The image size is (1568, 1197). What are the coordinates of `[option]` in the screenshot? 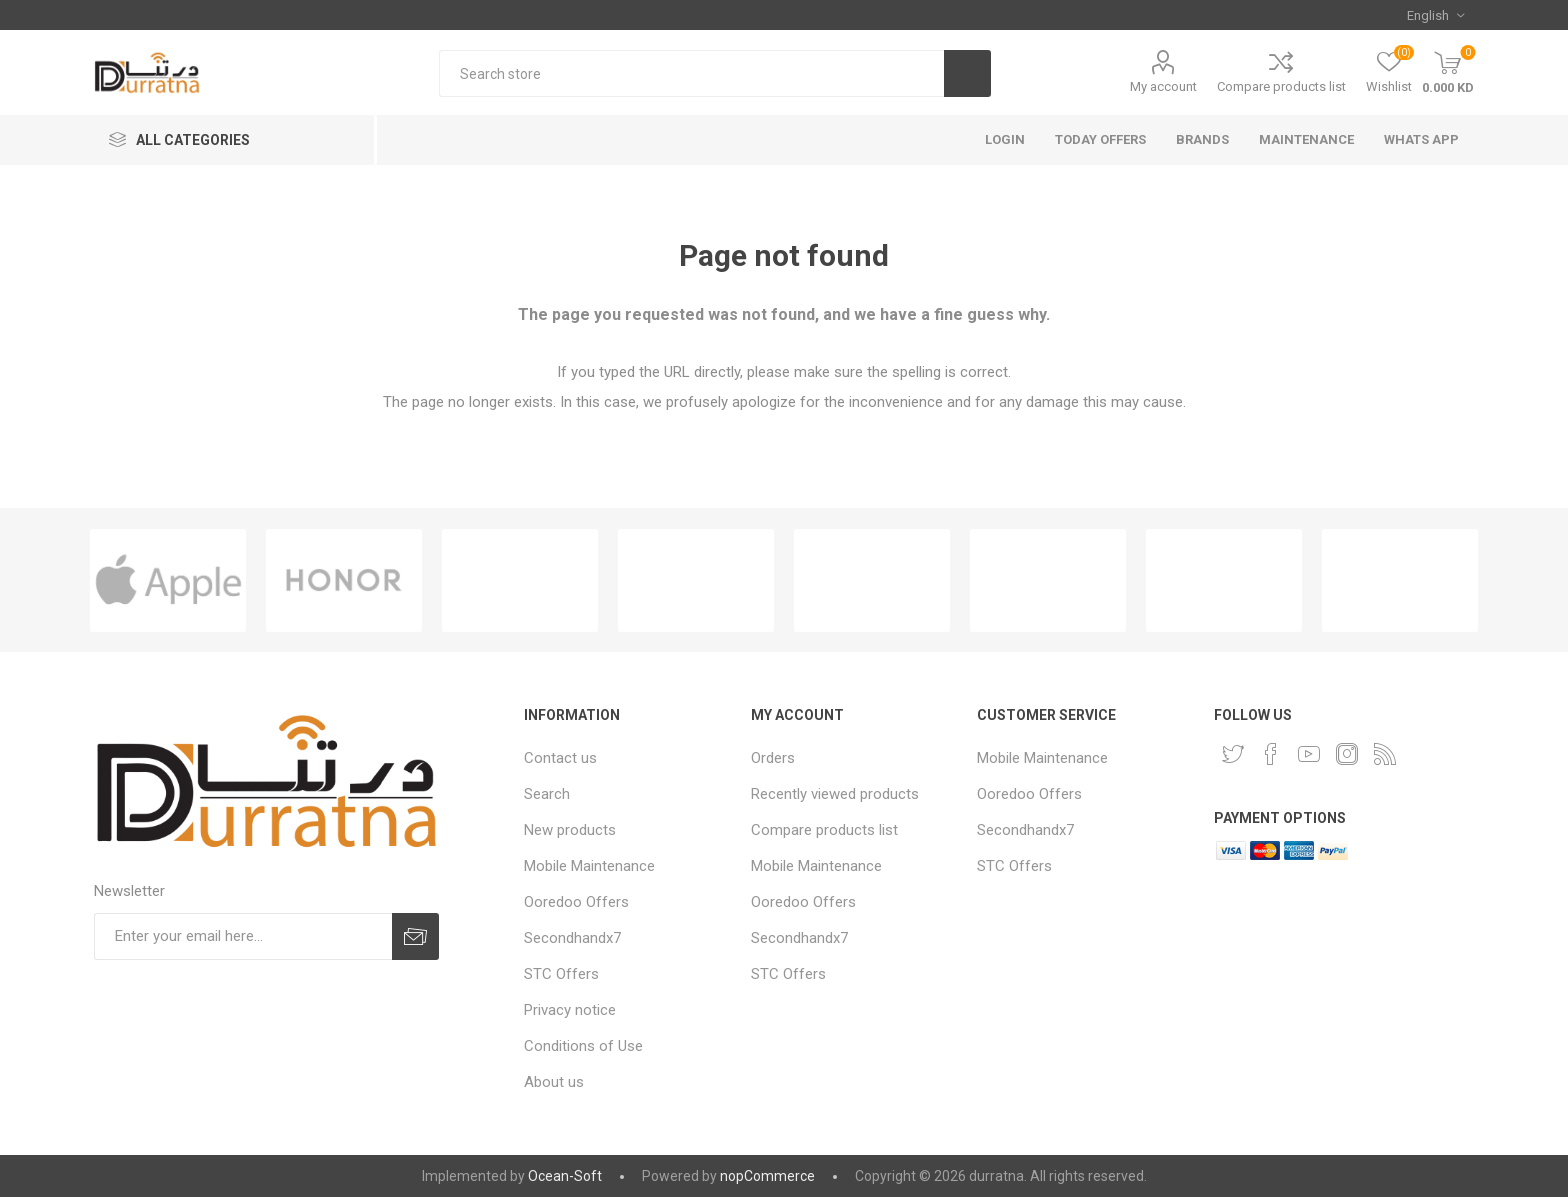 It's located at (168, 580).